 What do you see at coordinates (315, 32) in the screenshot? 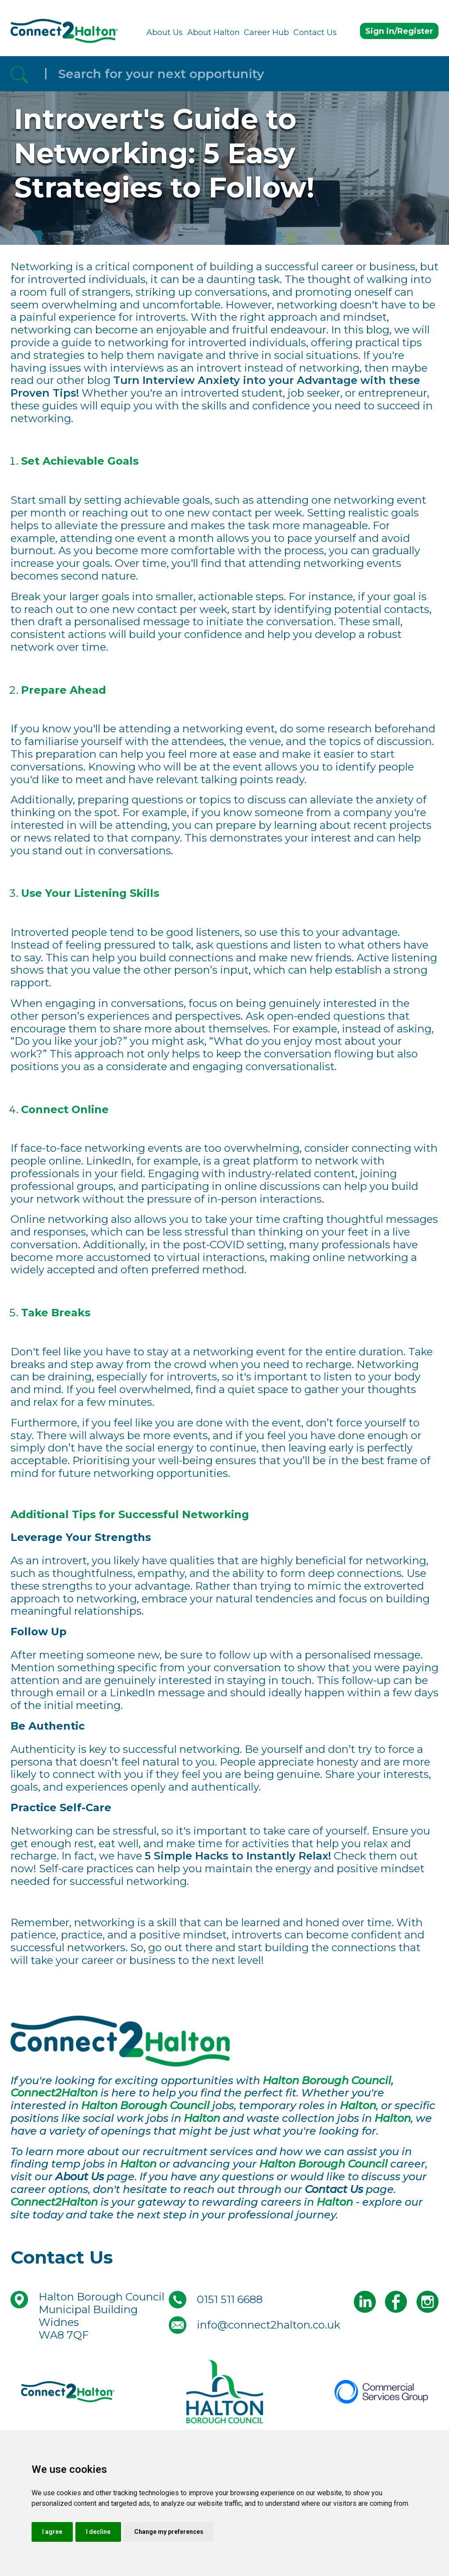
I see `Contact Us` at bounding box center [315, 32].